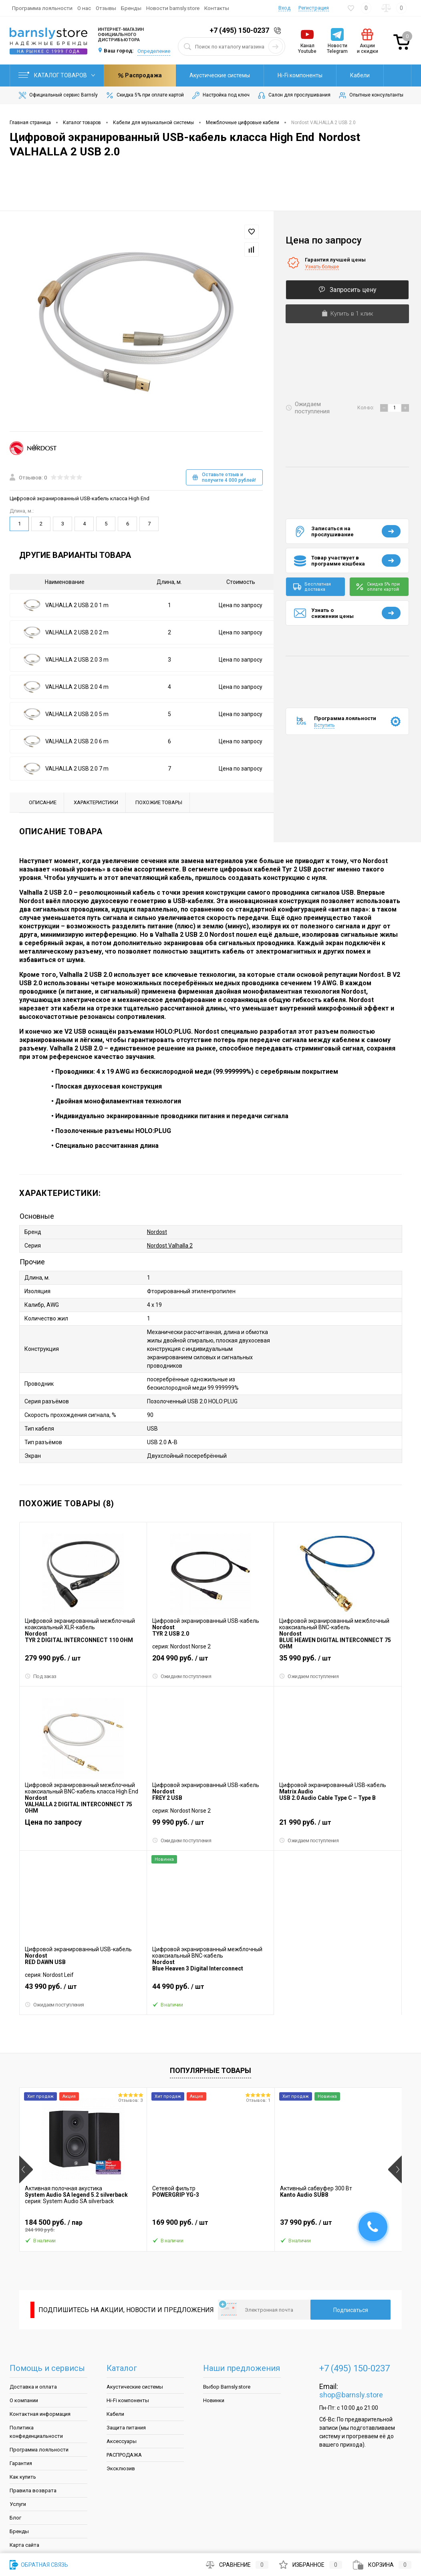 Image resolution: width=421 pixels, height=2576 pixels. I want to click on Аксессуары, so click(122, 2441).